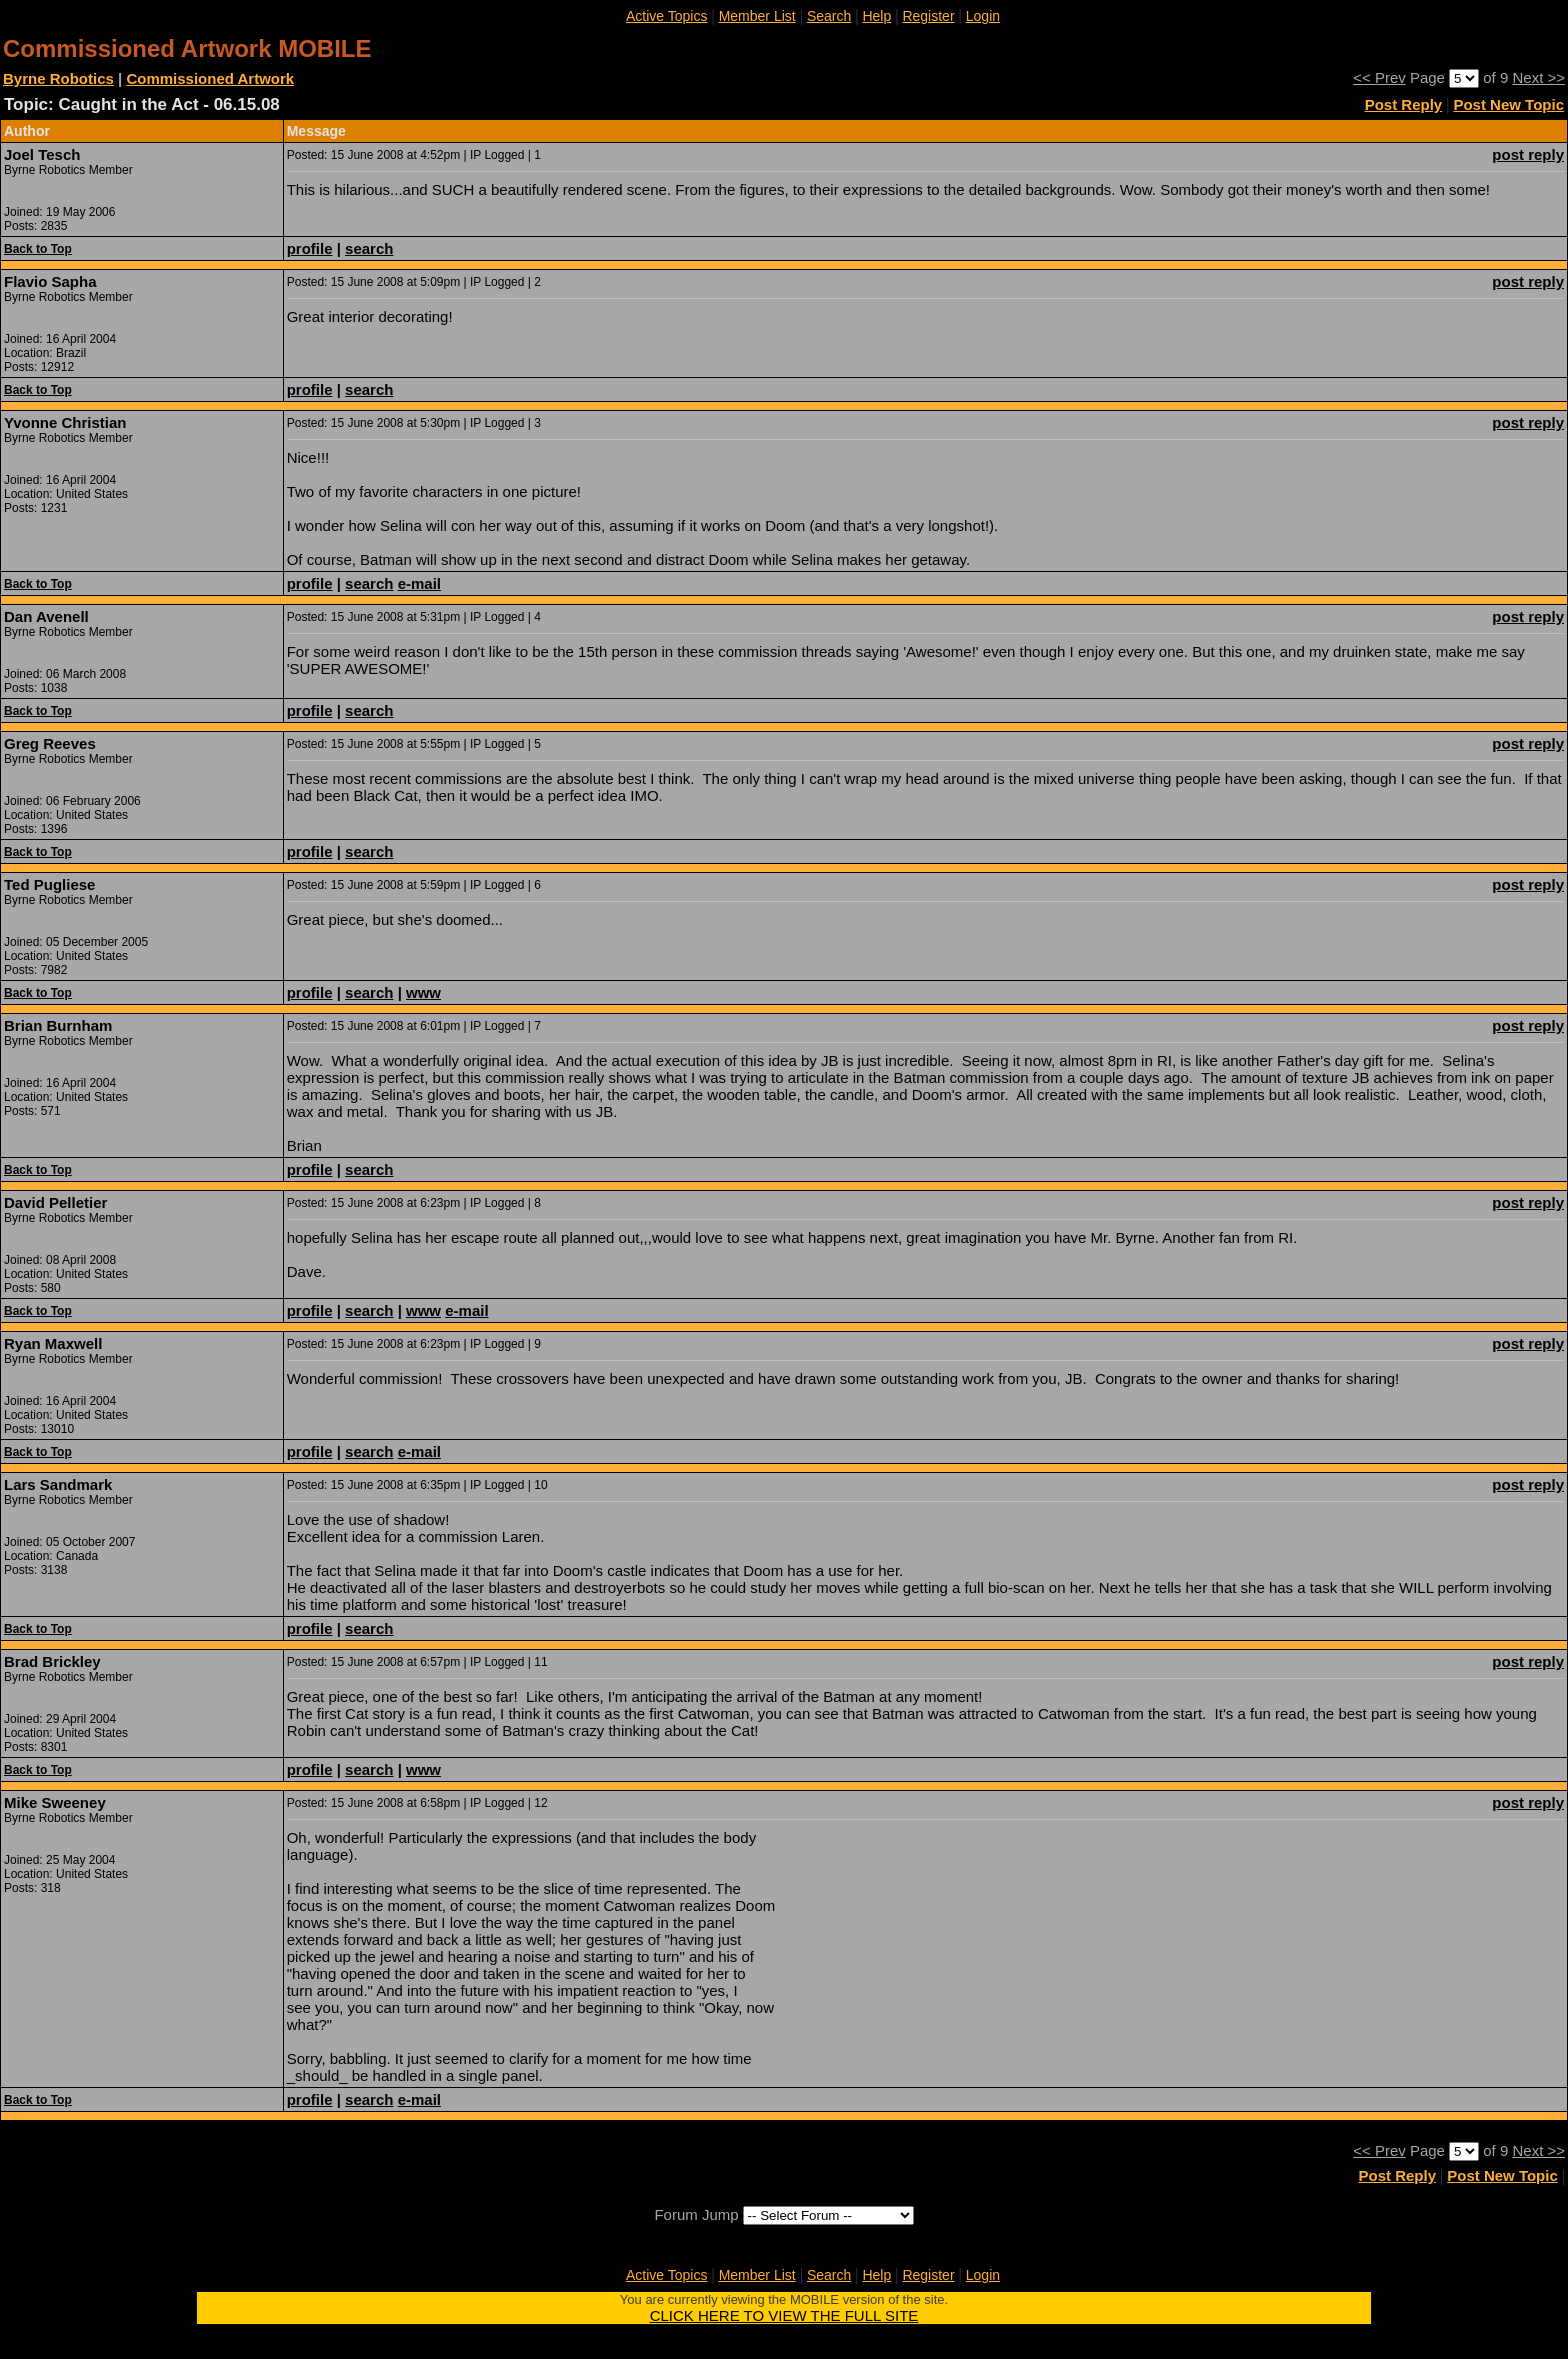  What do you see at coordinates (1508, 104) in the screenshot?
I see `Post New Topic` at bounding box center [1508, 104].